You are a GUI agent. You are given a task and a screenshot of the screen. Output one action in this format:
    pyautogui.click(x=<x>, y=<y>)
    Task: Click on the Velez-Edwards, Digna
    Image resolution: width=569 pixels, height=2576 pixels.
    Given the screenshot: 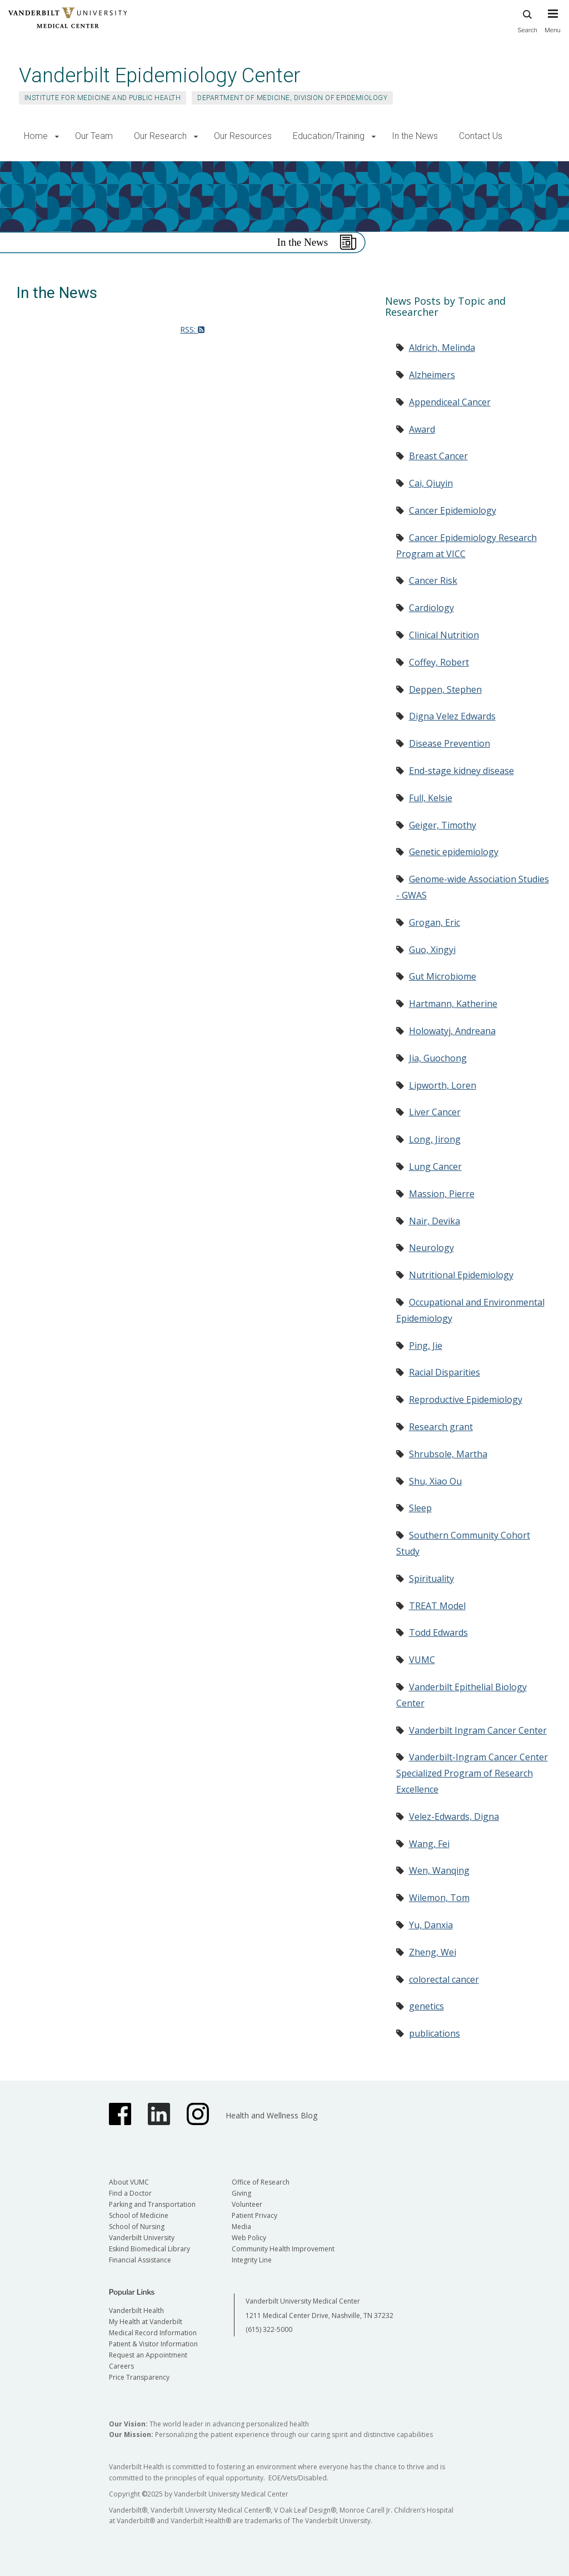 What is the action you would take?
    pyautogui.click(x=454, y=1816)
    